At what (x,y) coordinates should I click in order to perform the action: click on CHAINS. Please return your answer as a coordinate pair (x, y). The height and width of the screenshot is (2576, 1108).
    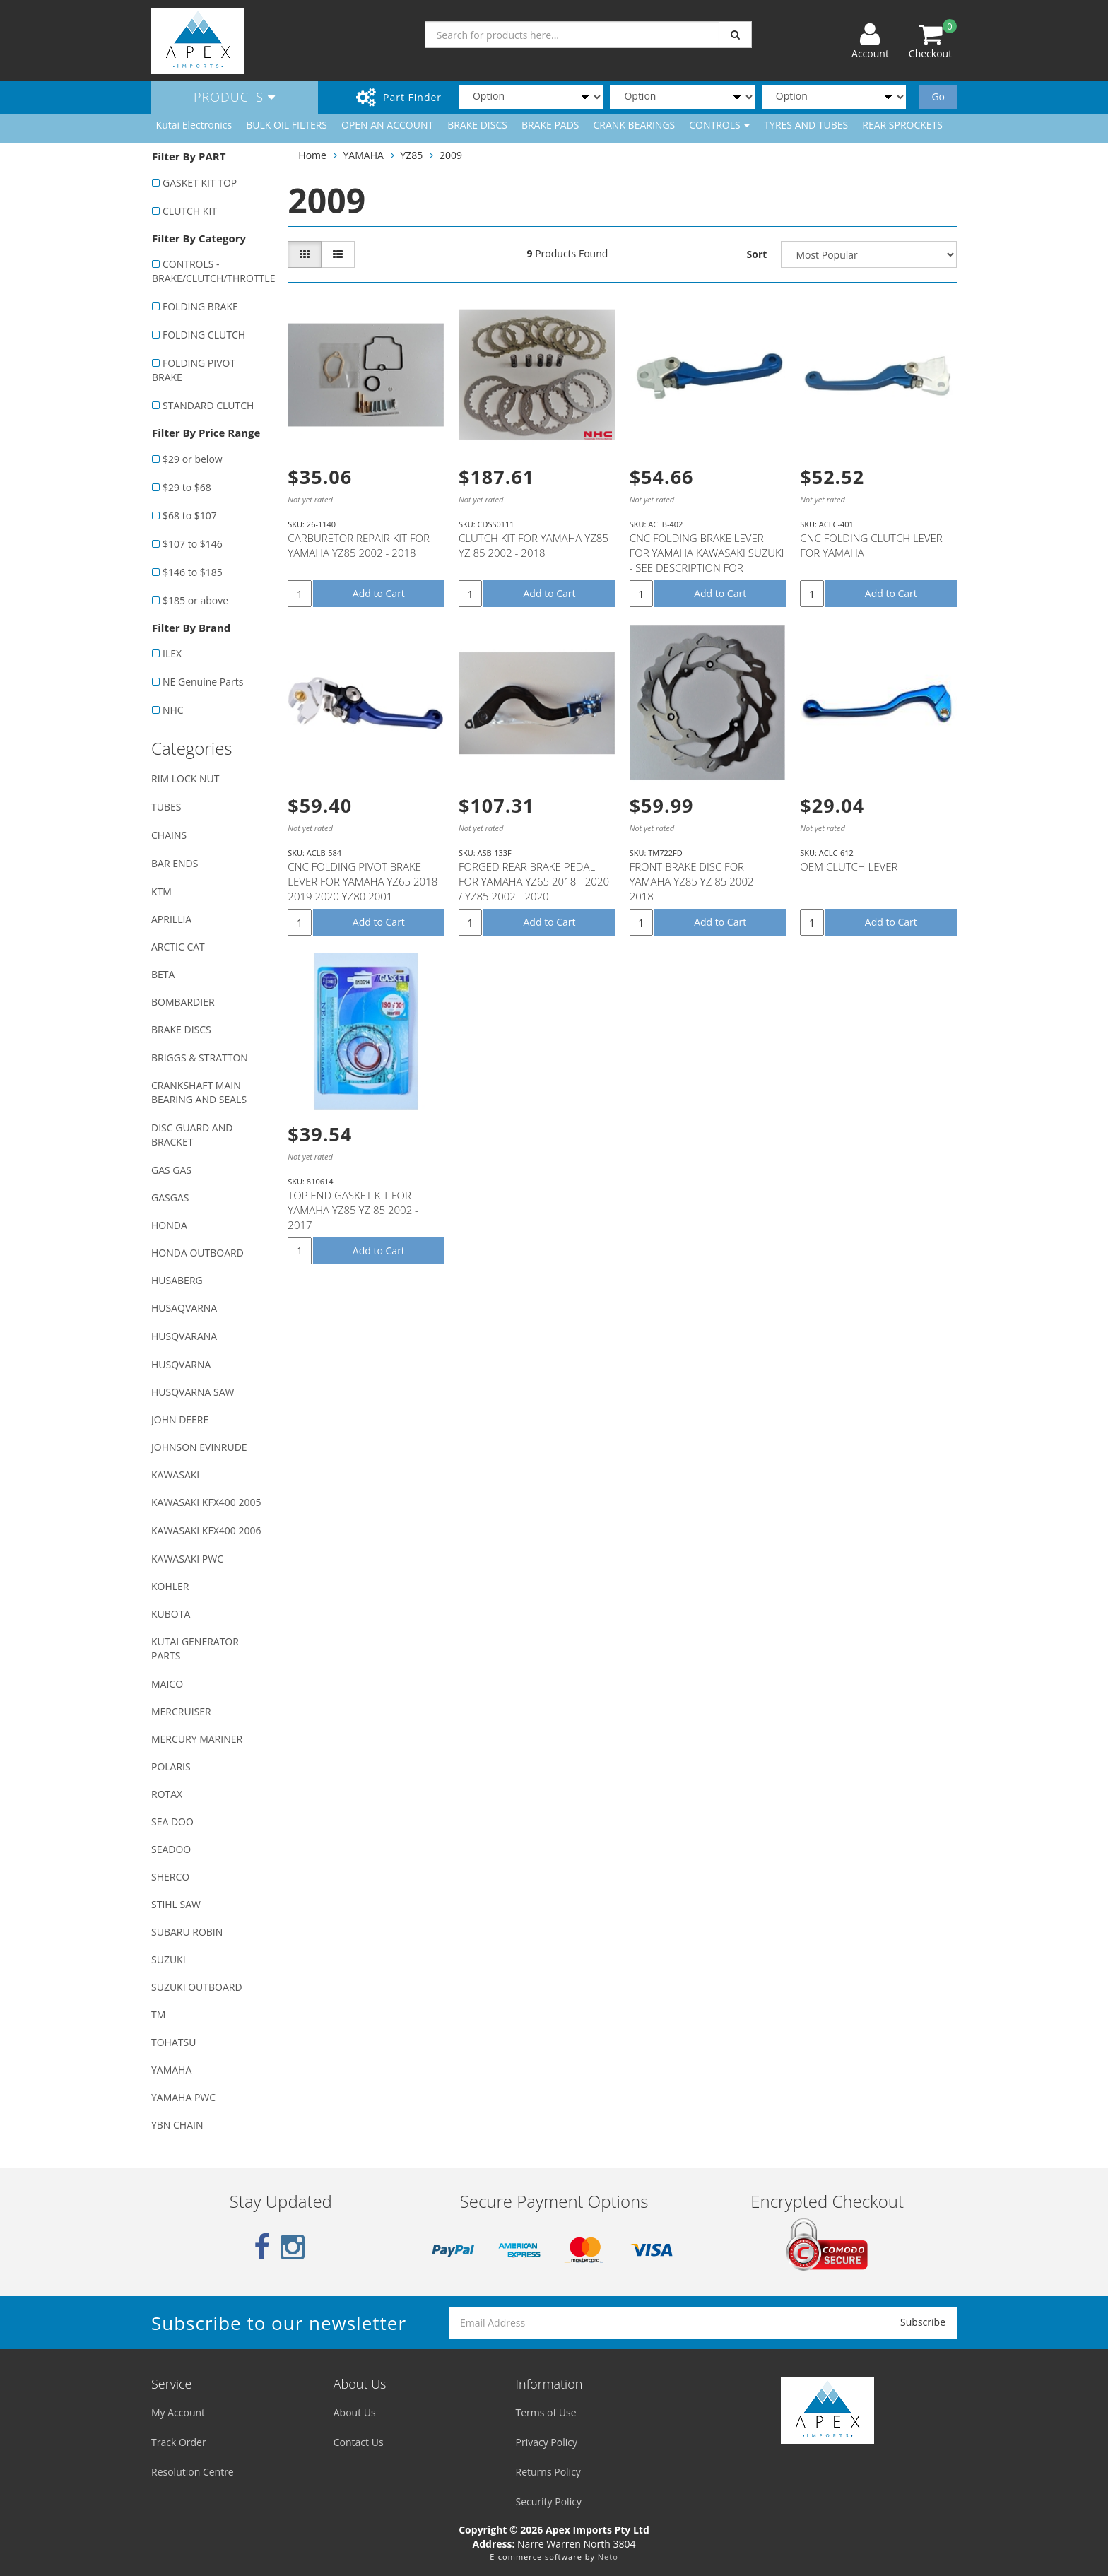
    Looking at the image, I should click on (169, 835).